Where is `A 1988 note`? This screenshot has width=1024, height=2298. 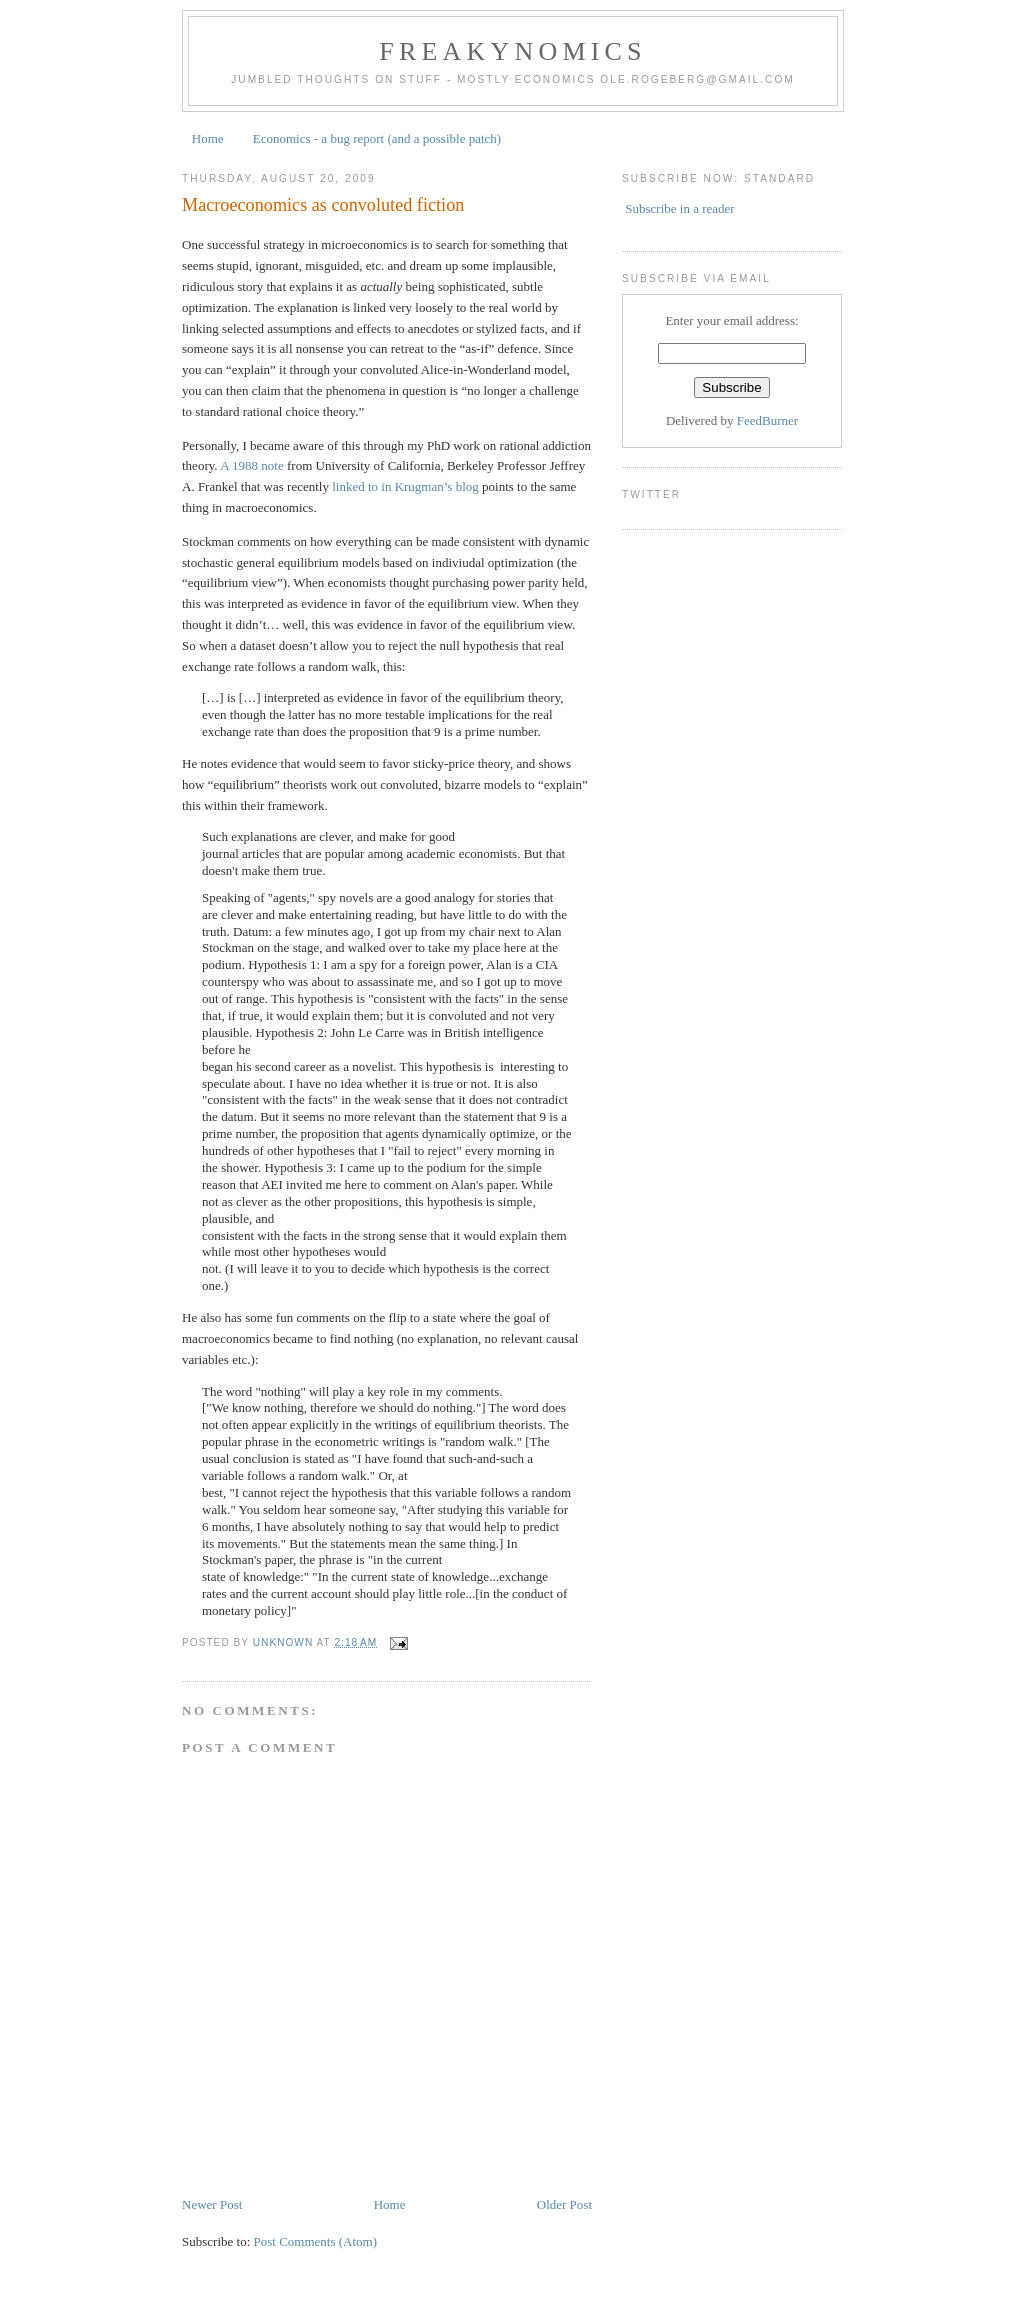 A 1988 note is located at coordinates (252, 465).